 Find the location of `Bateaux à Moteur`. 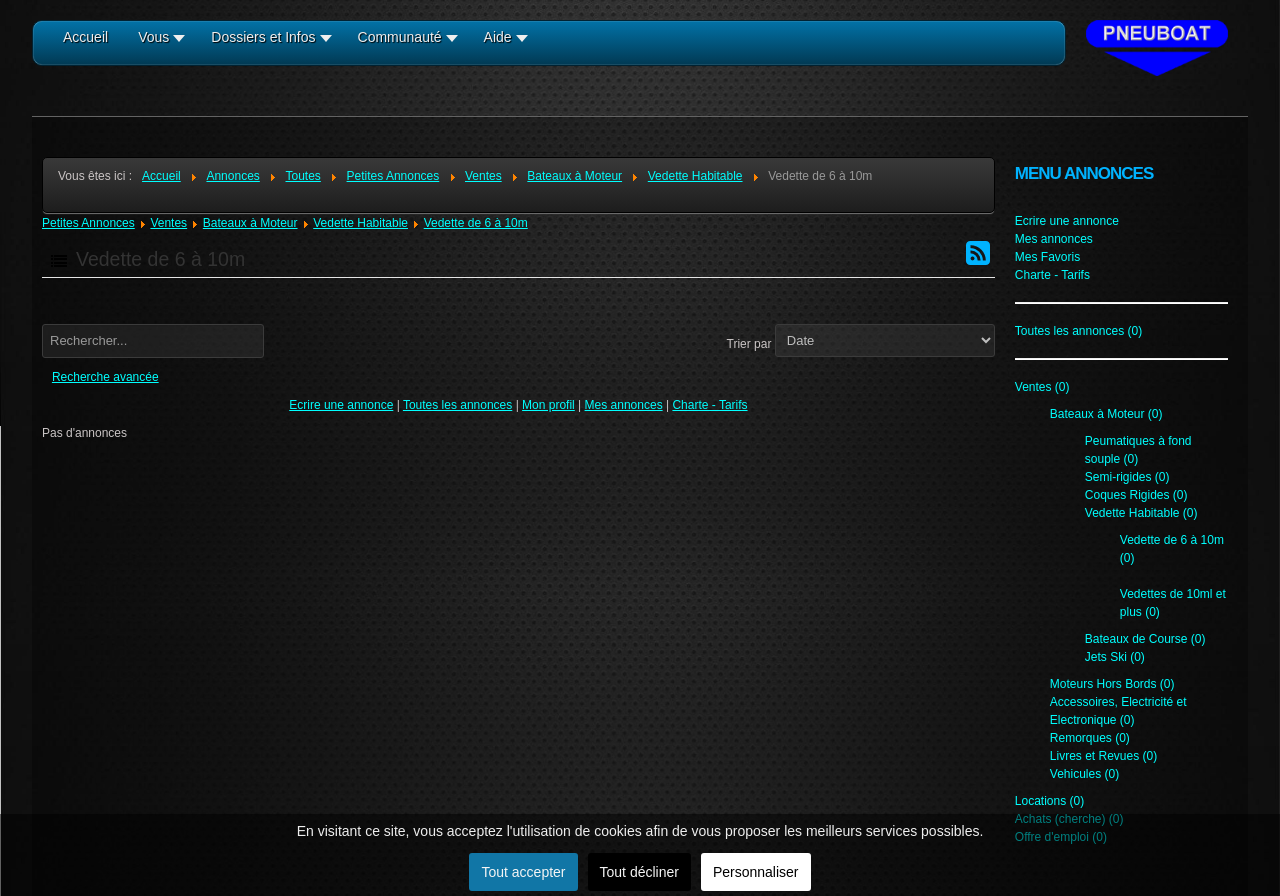

Bateaux à Moteur is located at coordinates (250, 223).